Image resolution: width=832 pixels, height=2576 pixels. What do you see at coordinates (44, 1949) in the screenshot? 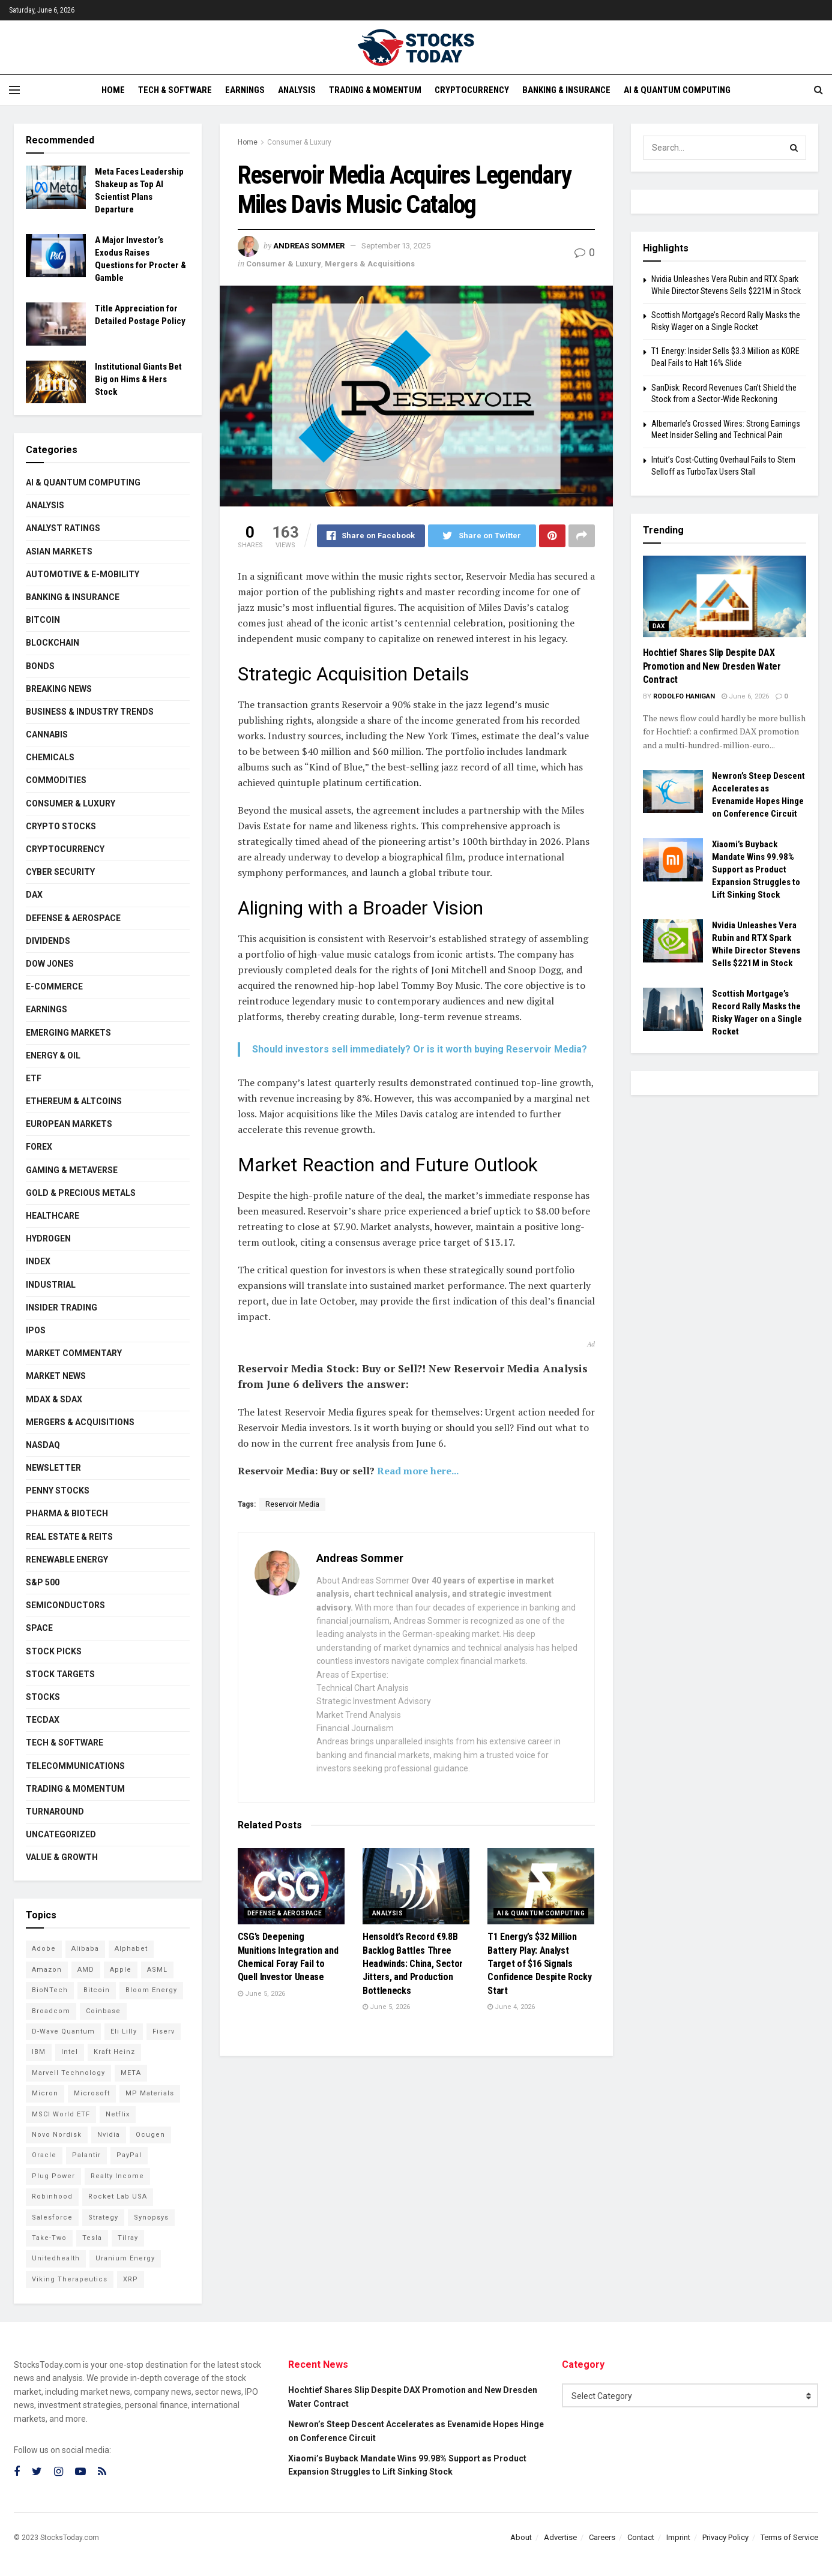
I see `Adobe [Adobe (91 items)]` at bounding box center [44, 1949].